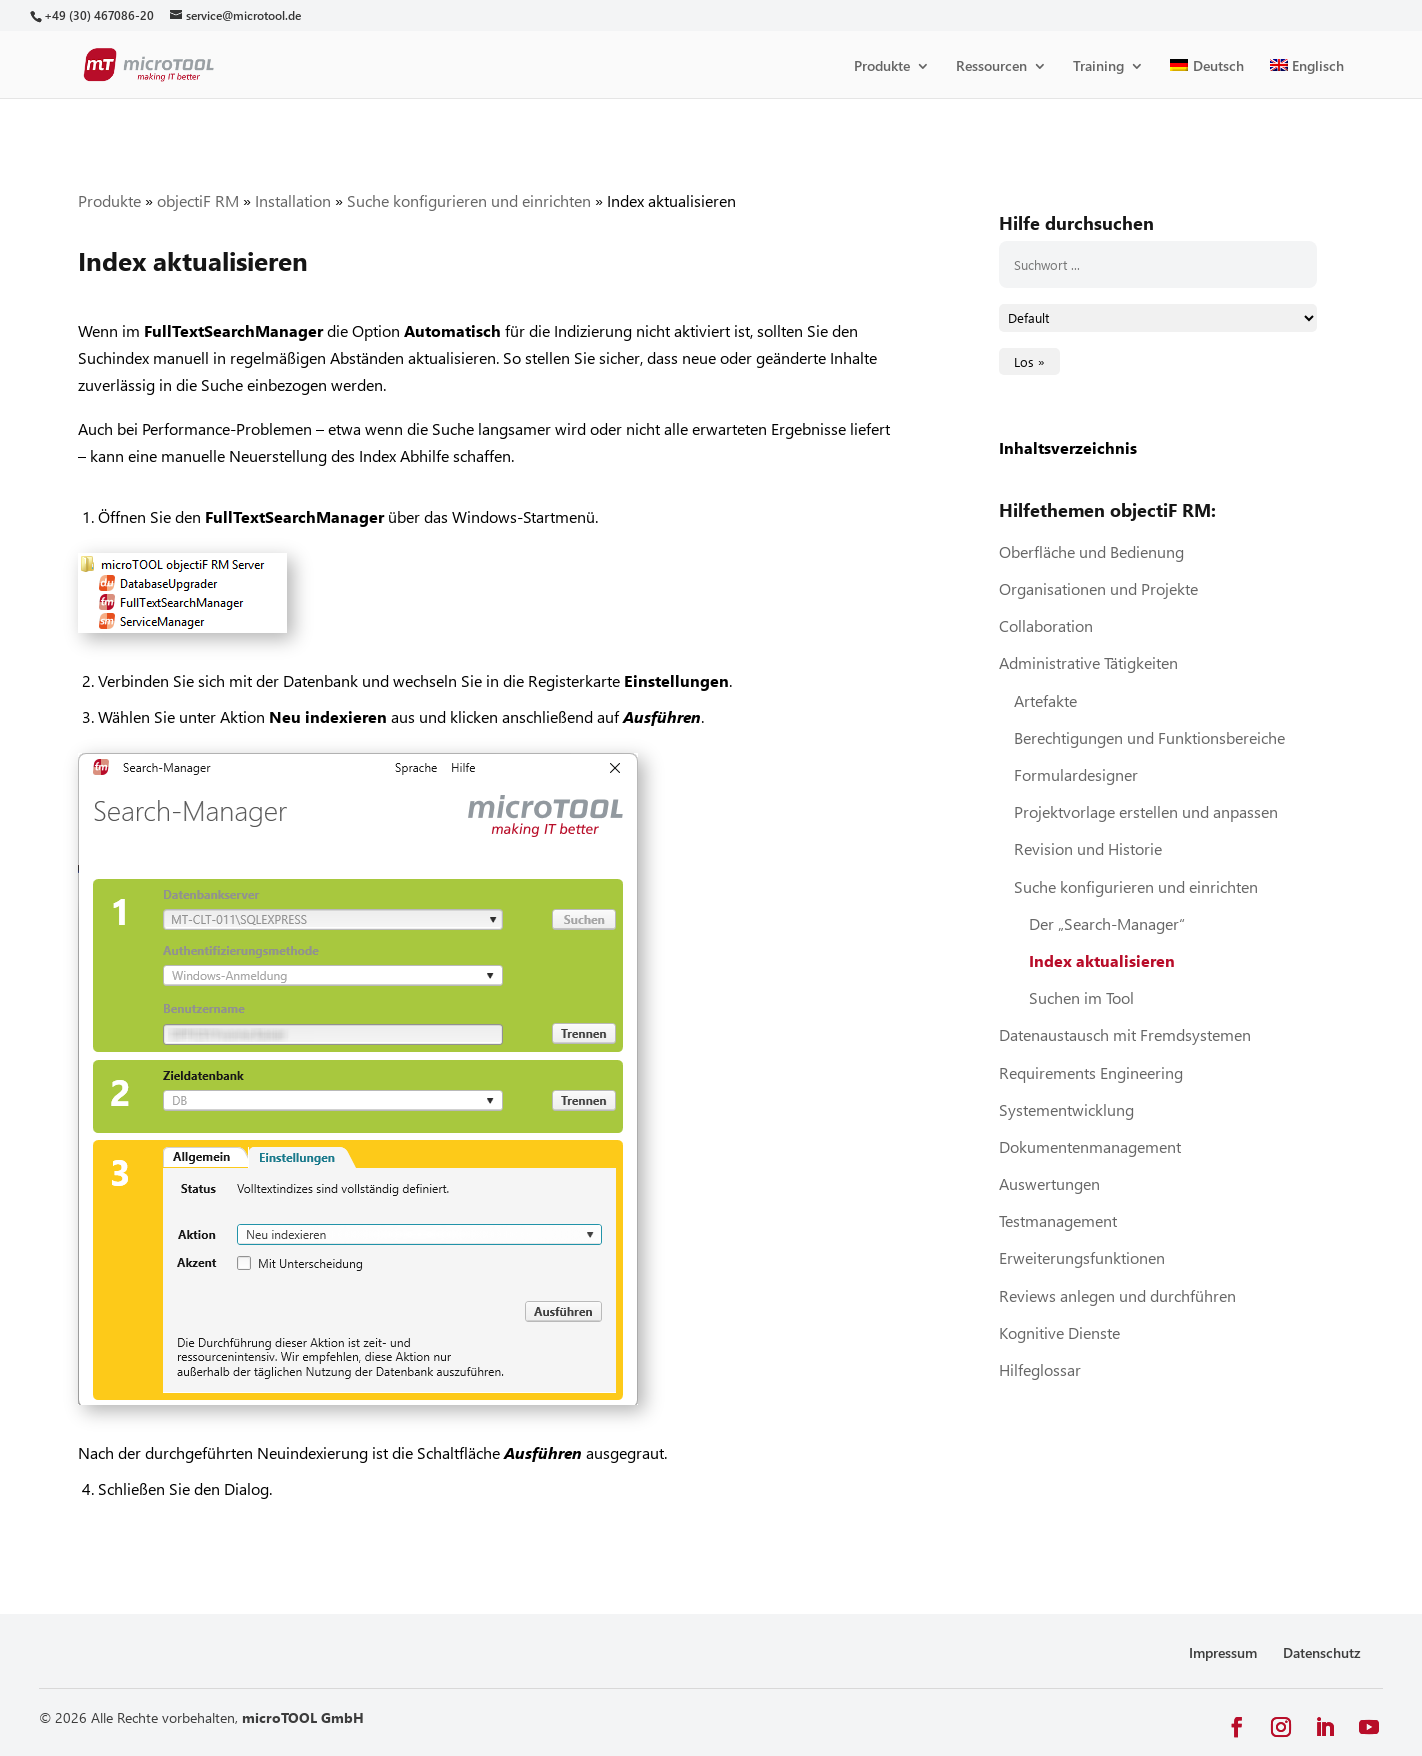  I want to click on Kognitive Dienste [link], so click(1059, 1332).